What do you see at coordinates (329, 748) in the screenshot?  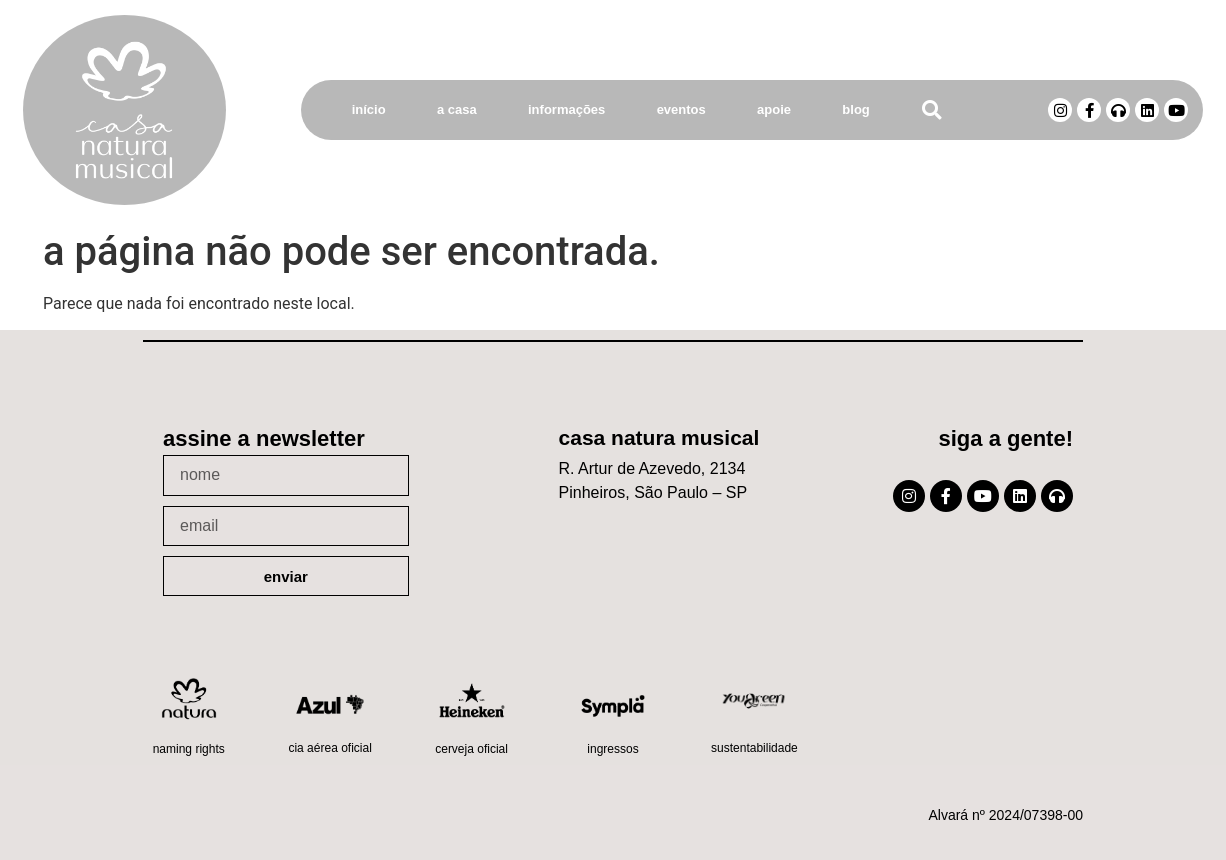 I see `Cia Aérea Oficial` at bounding box center [329, 748].